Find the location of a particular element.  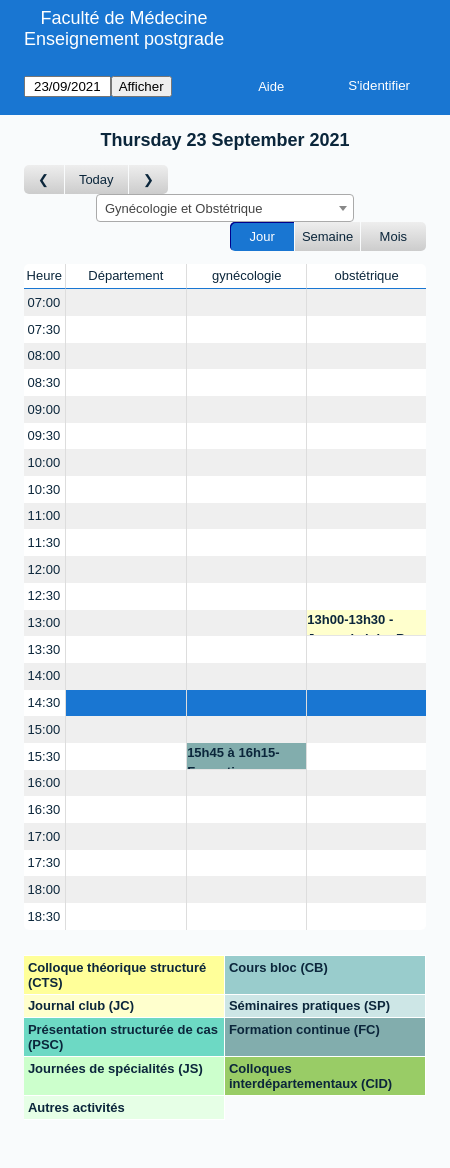

Today [Aujourd'hui] is located at coordinates (96, 179).